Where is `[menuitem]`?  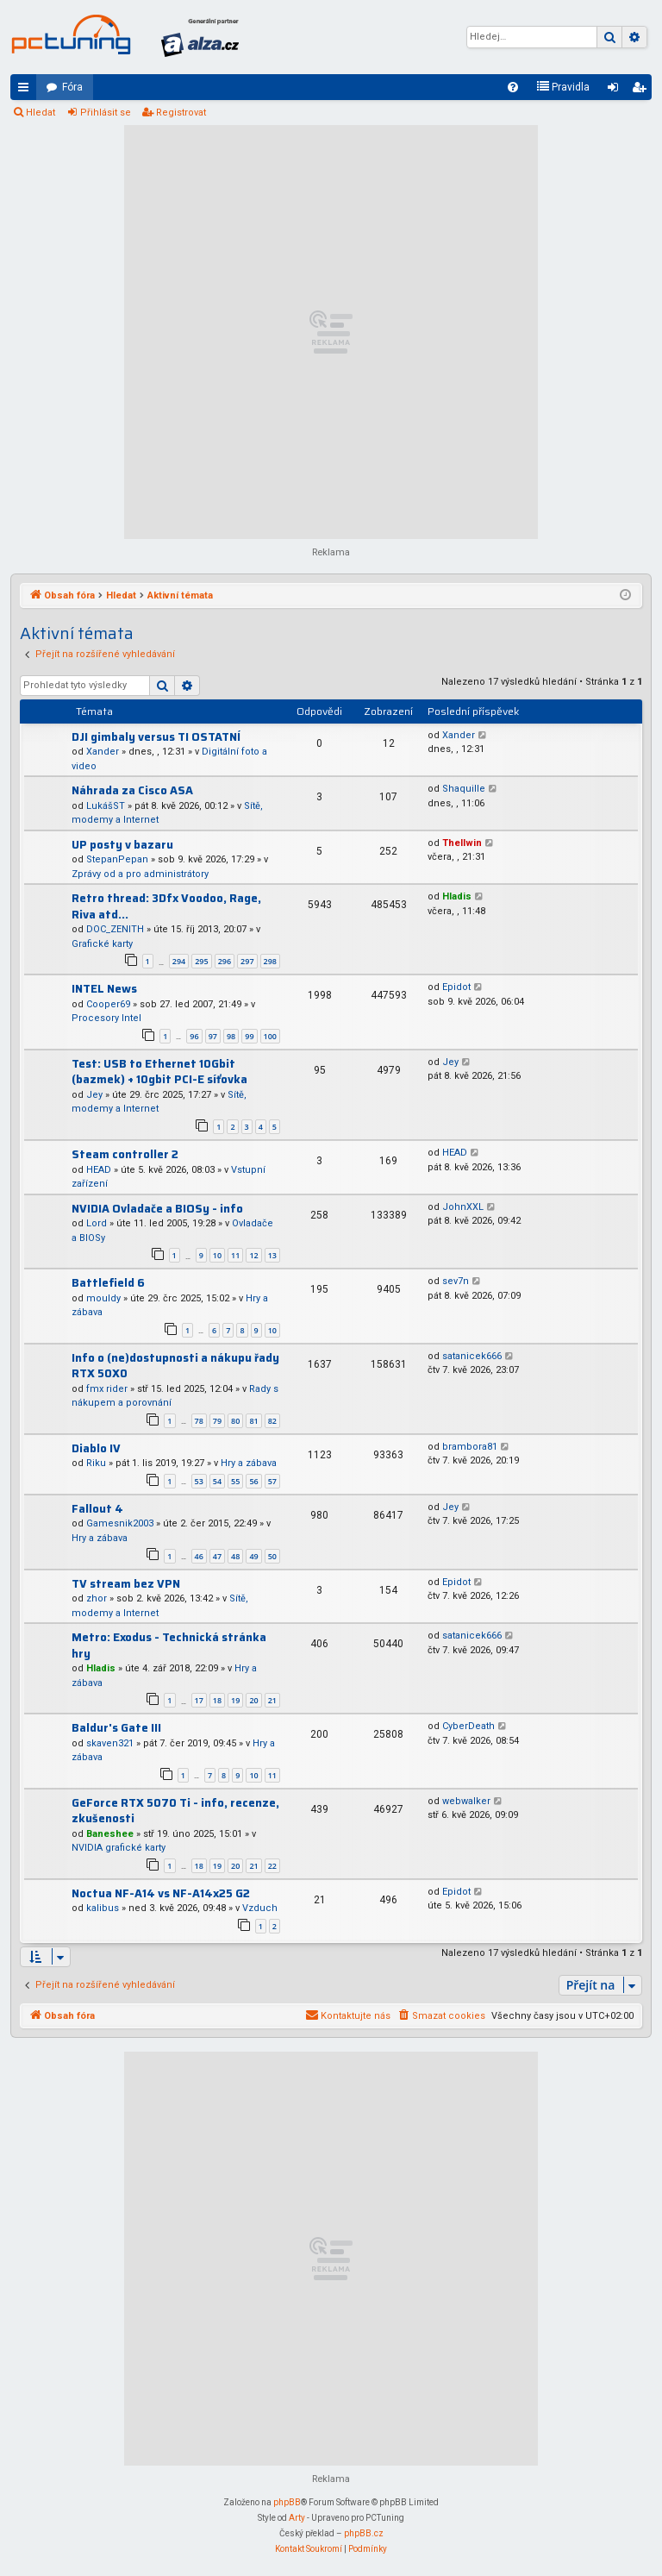 [menuitem] is located at coordinates (513, 87).